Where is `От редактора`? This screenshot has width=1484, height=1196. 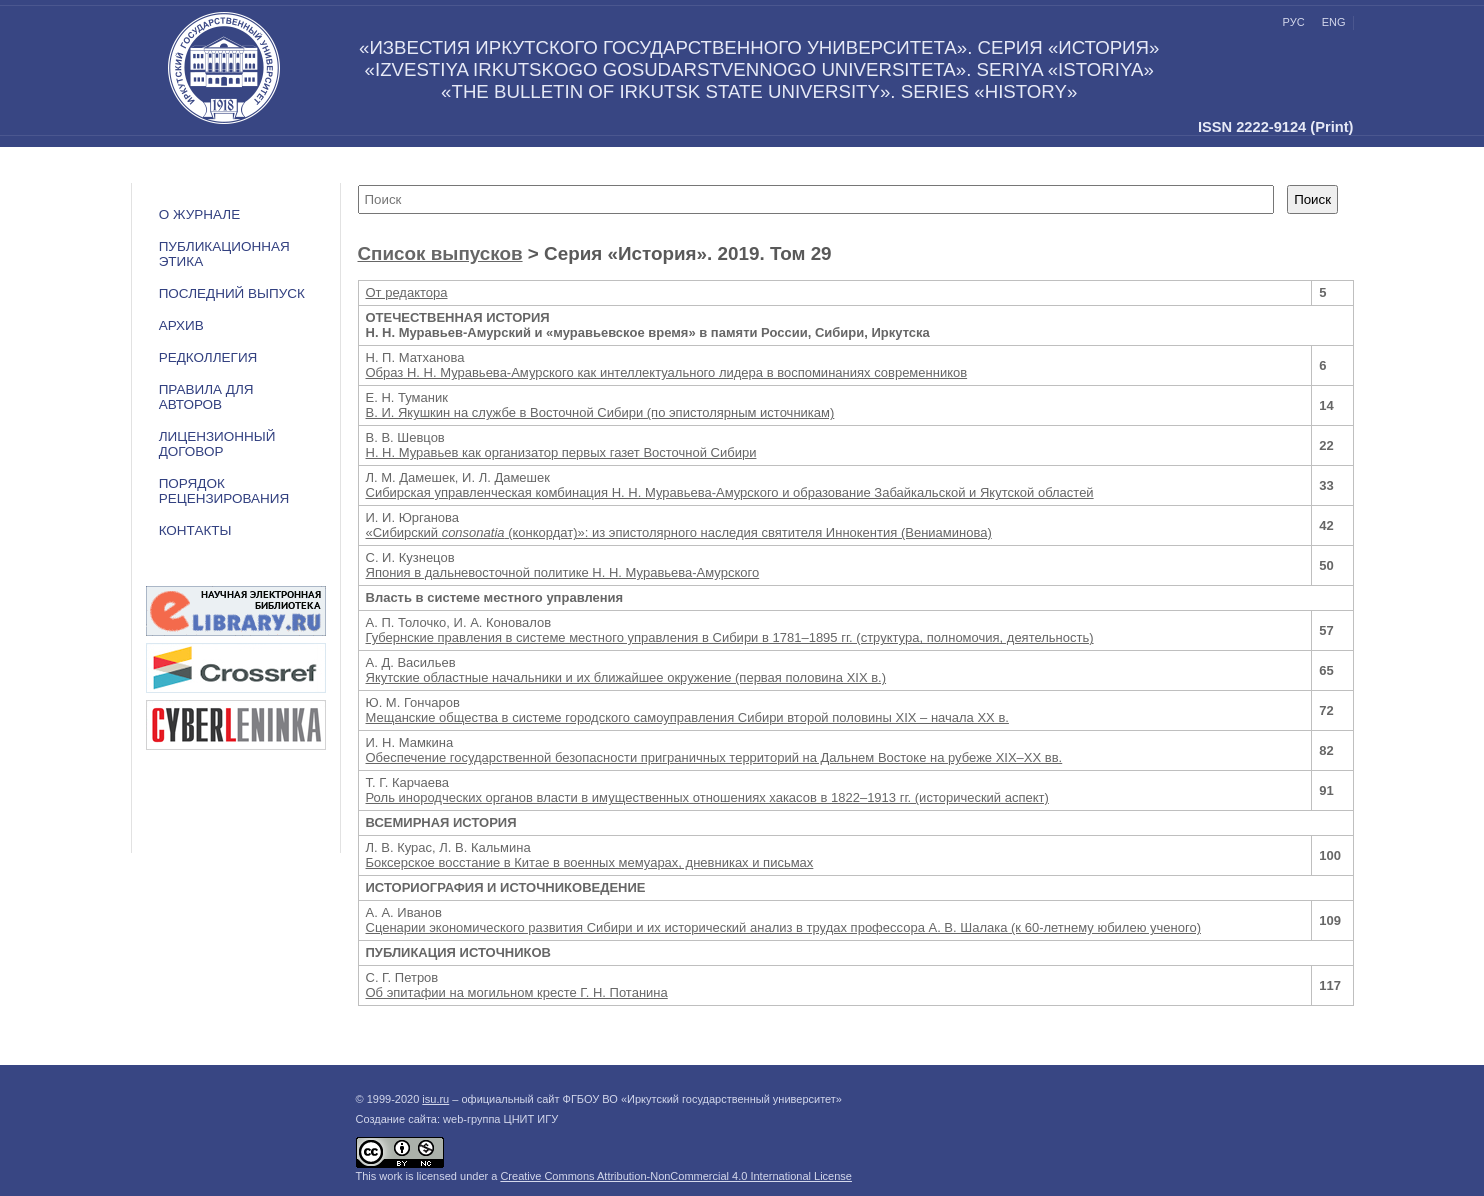
От редактора is located at coordinates (407, 292).